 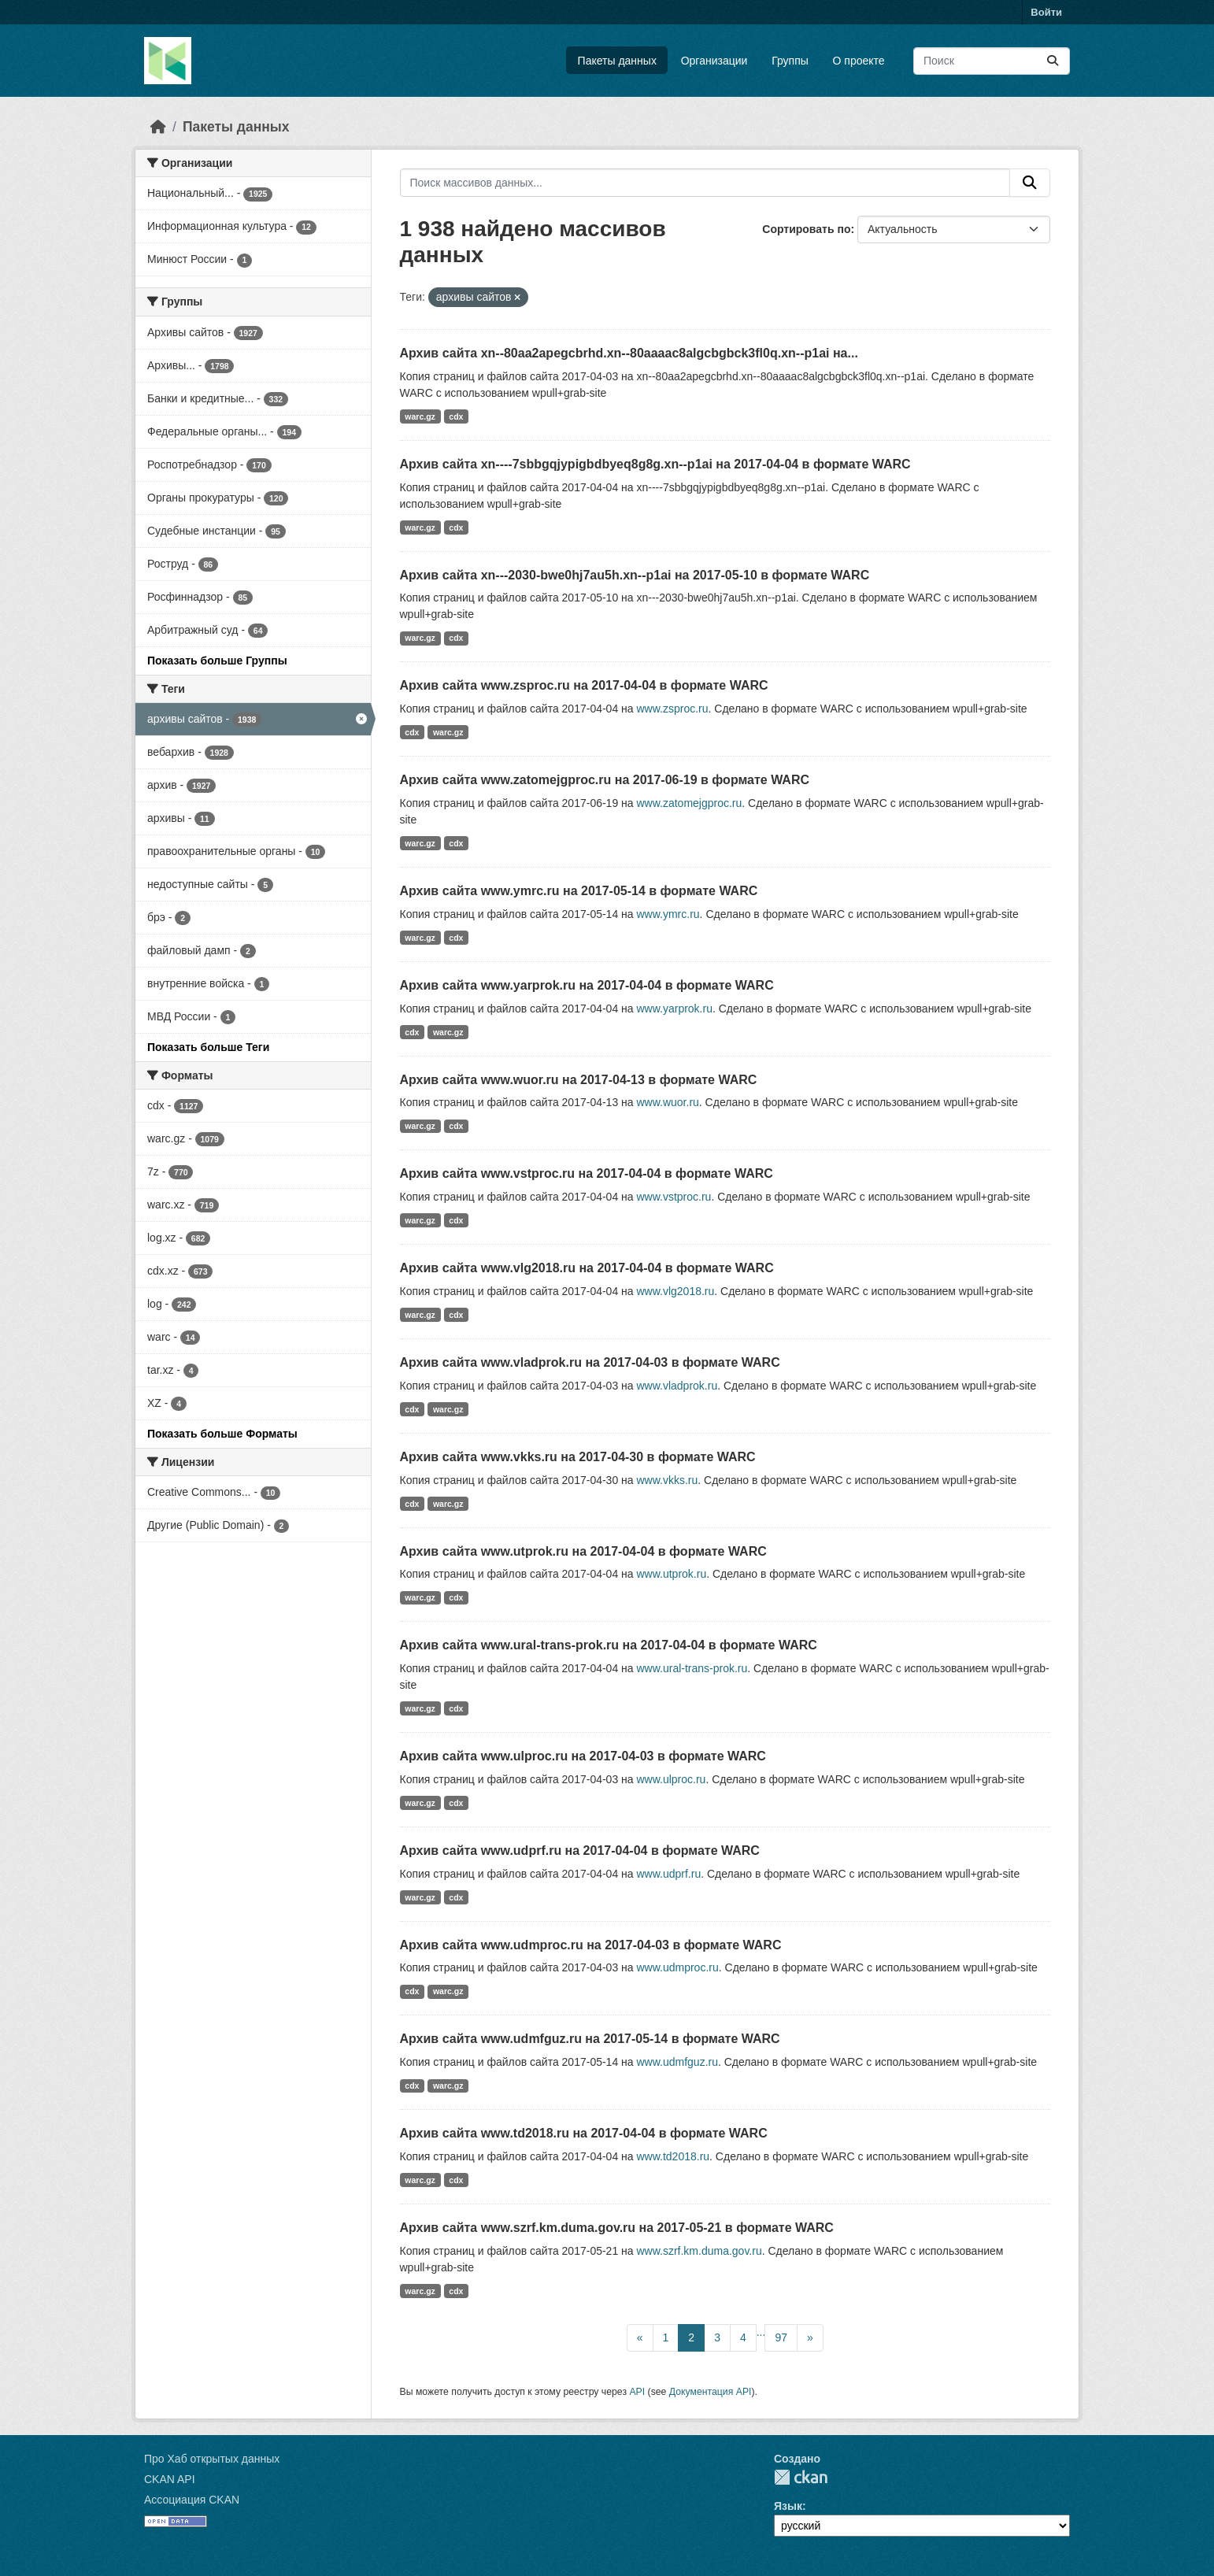 What do you see at coordinates (655, 464) in the screenshot?
I see `Архив сайта xn----7sbbgqjypigbdbyeq8g8g.xn--p1ai на 2017-04-04 в формате WARC` at bounding box center [655, 464].